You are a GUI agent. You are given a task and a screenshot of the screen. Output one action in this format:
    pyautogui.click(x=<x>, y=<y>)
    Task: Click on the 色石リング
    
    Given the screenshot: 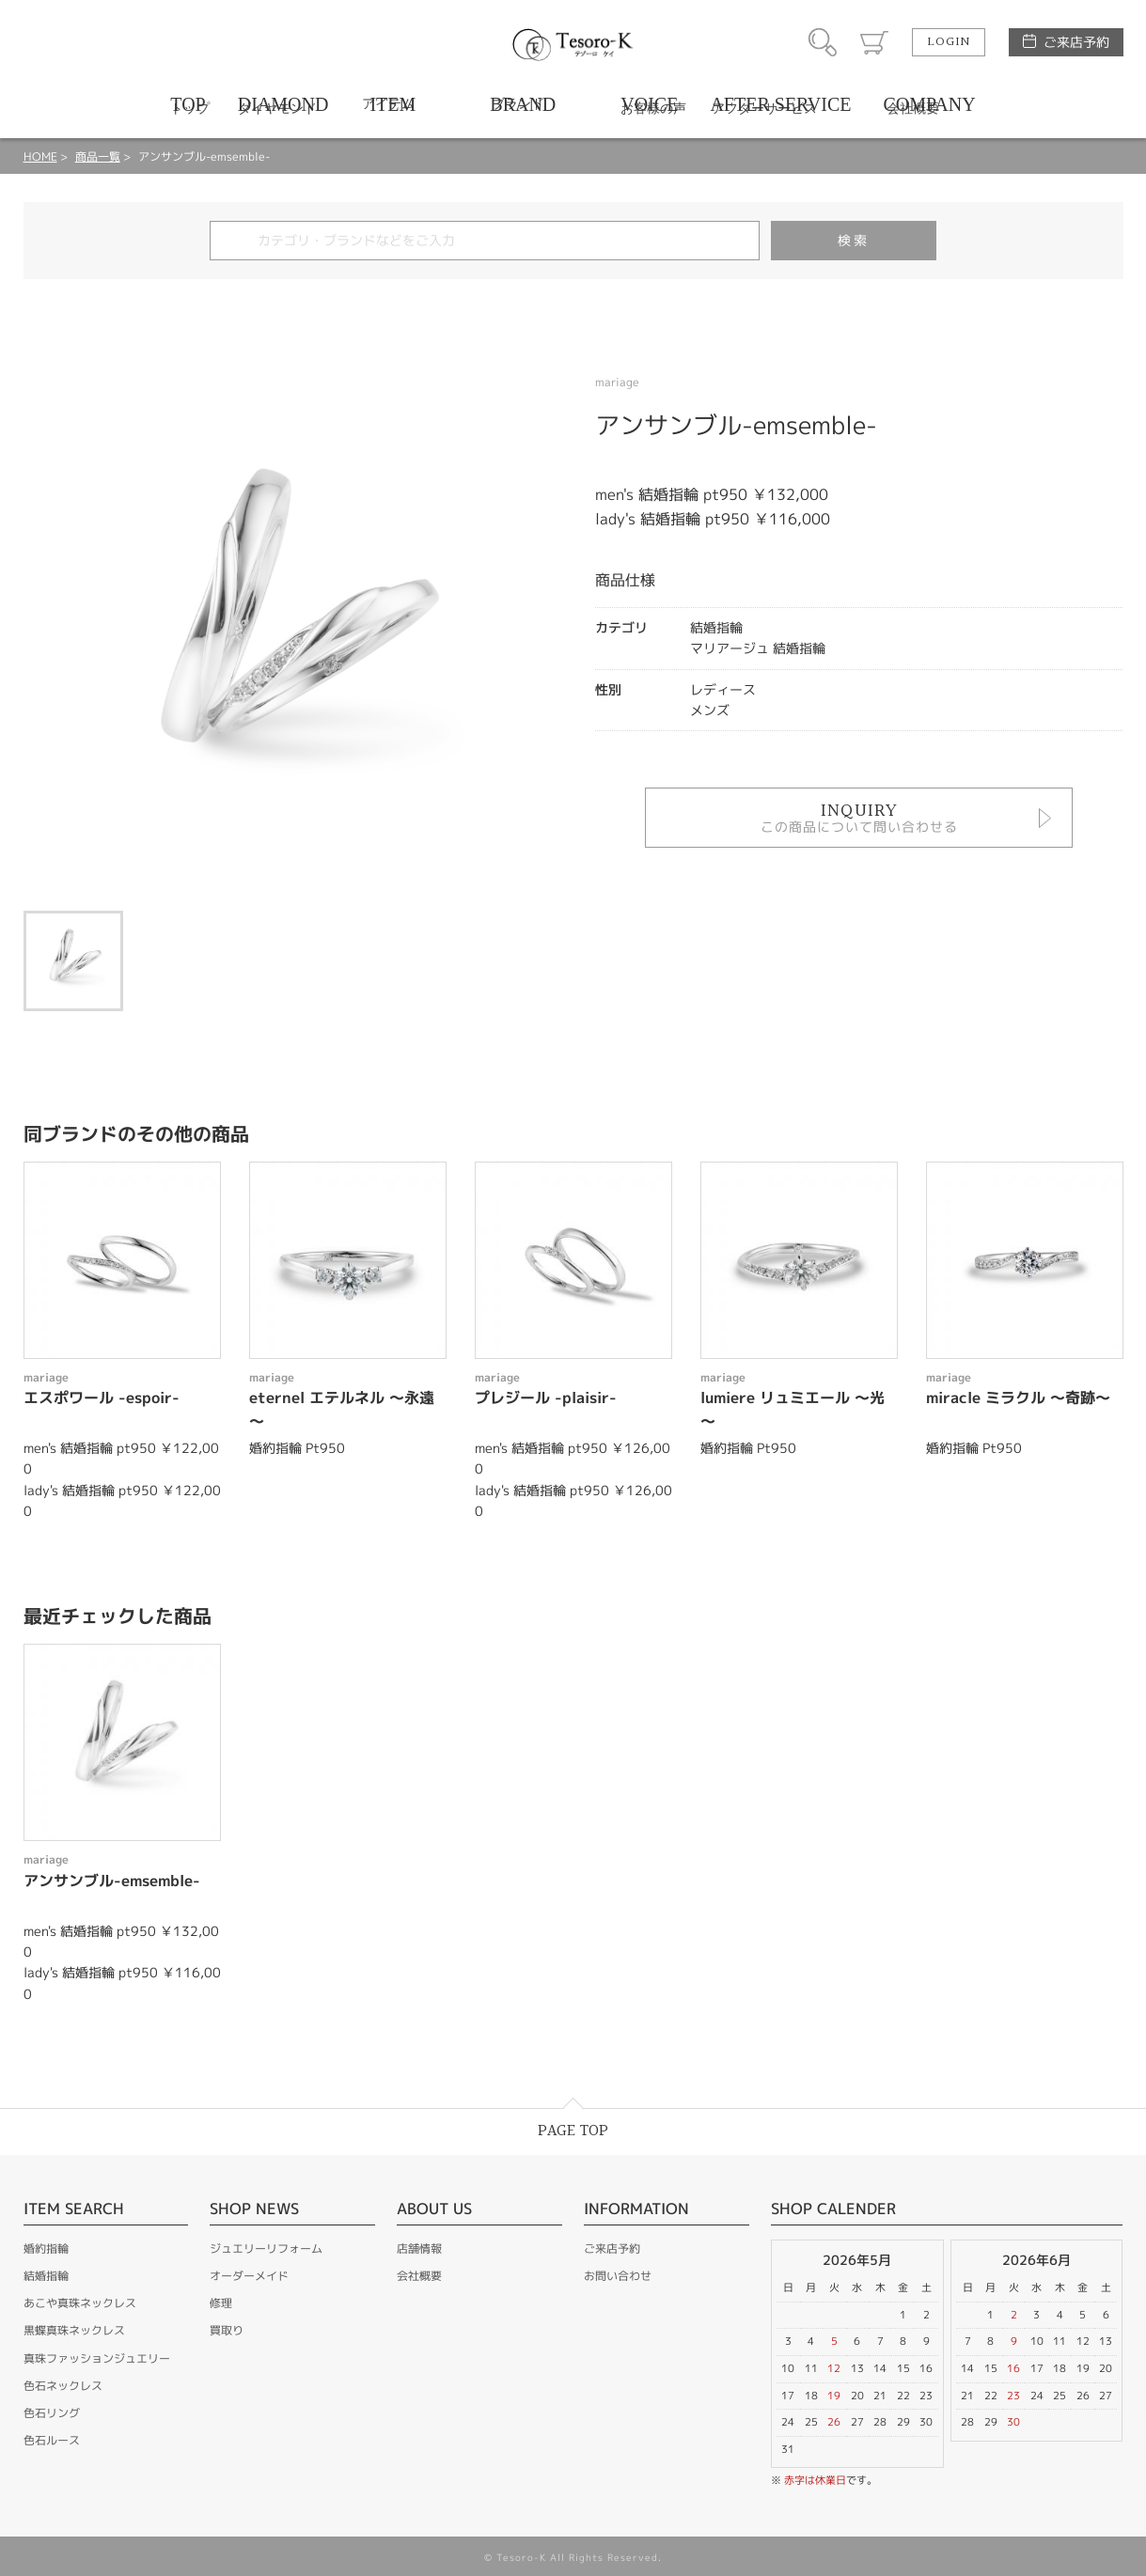 What is the action you would take?
    pyautogui.click(x=52, y=2413)
    